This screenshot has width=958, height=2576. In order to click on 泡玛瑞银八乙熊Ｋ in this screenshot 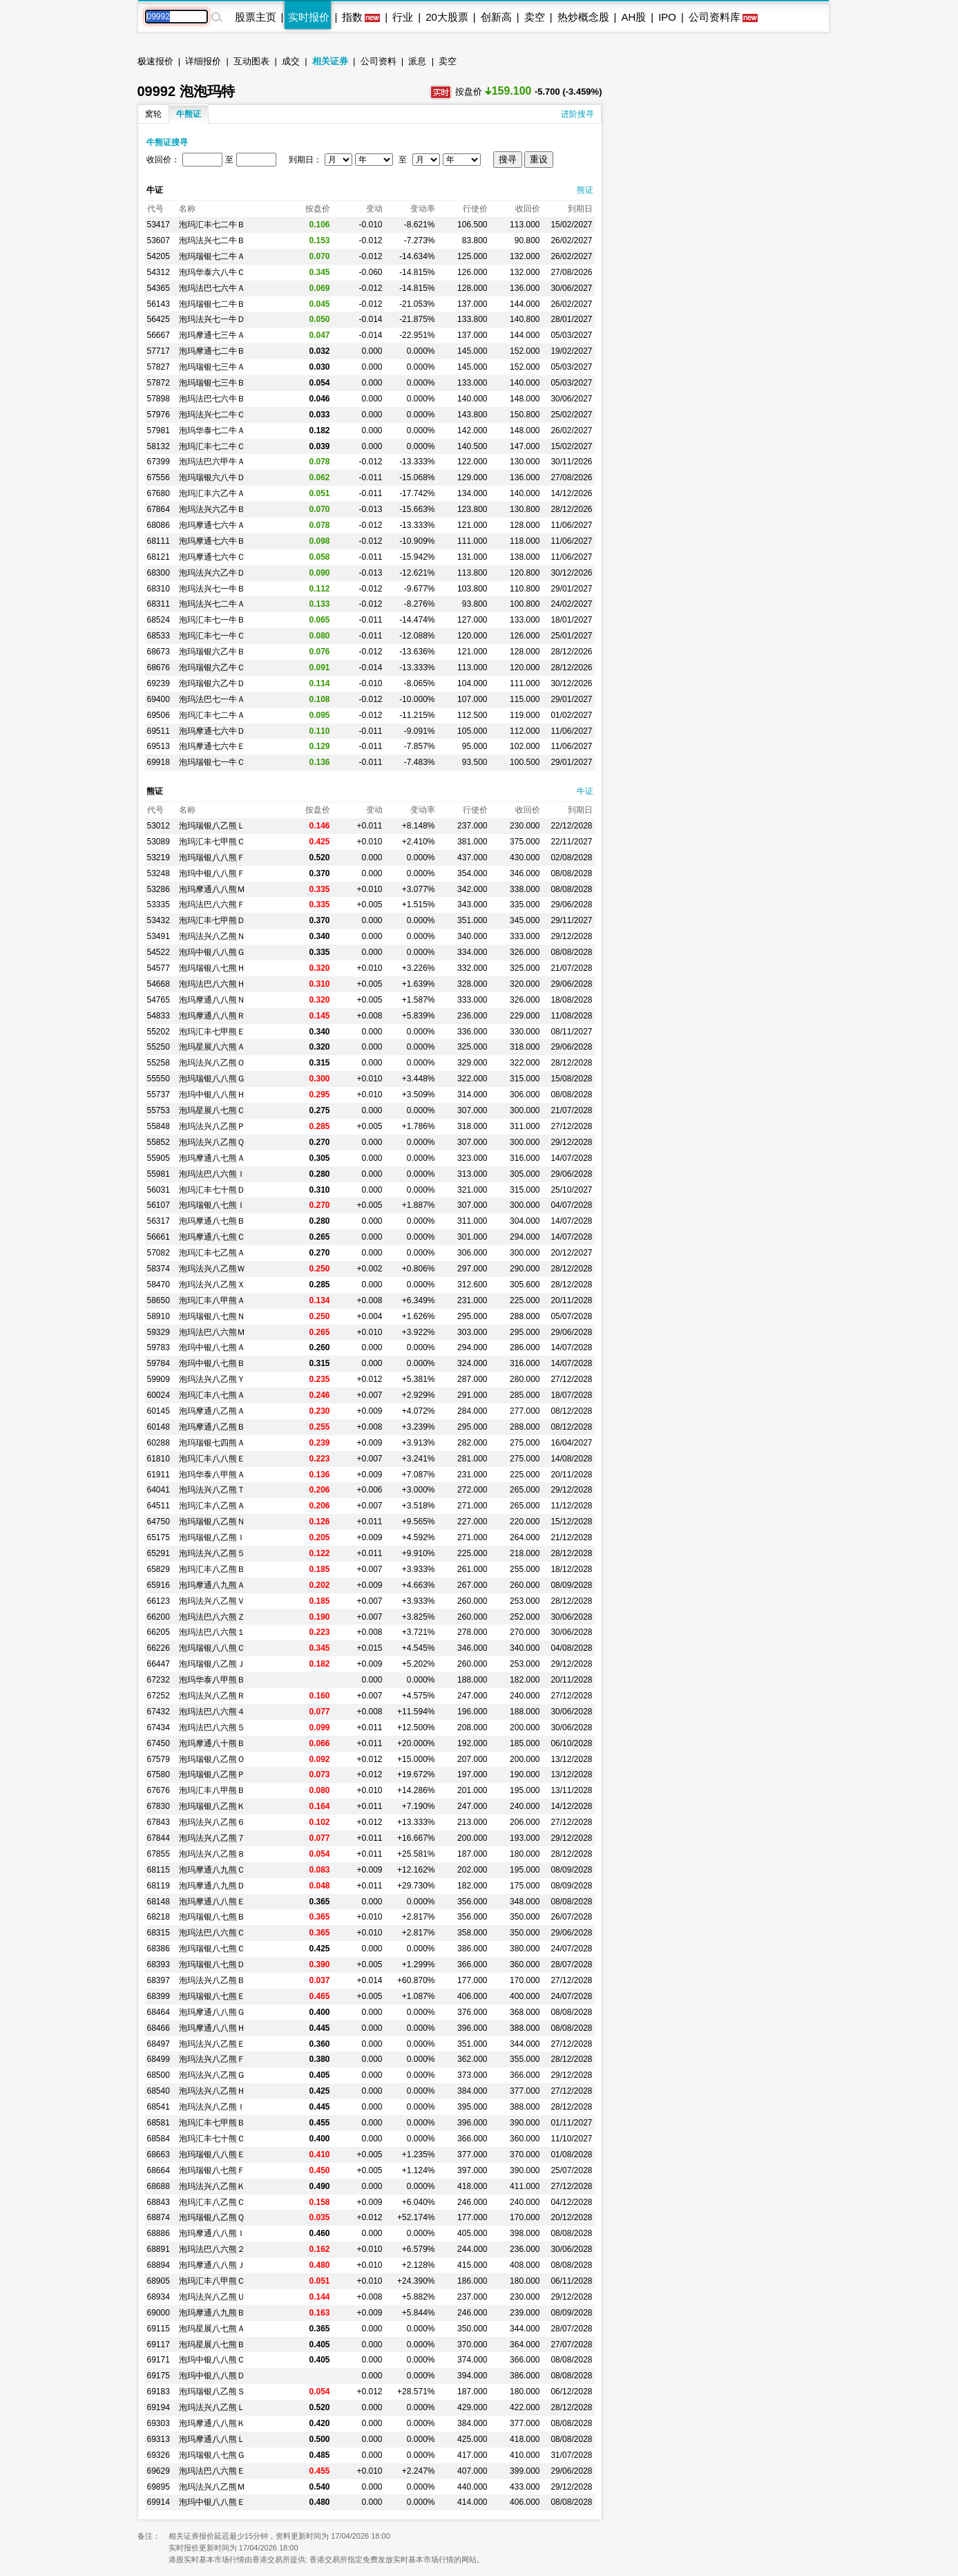, I will do `click(212, 1806)`.